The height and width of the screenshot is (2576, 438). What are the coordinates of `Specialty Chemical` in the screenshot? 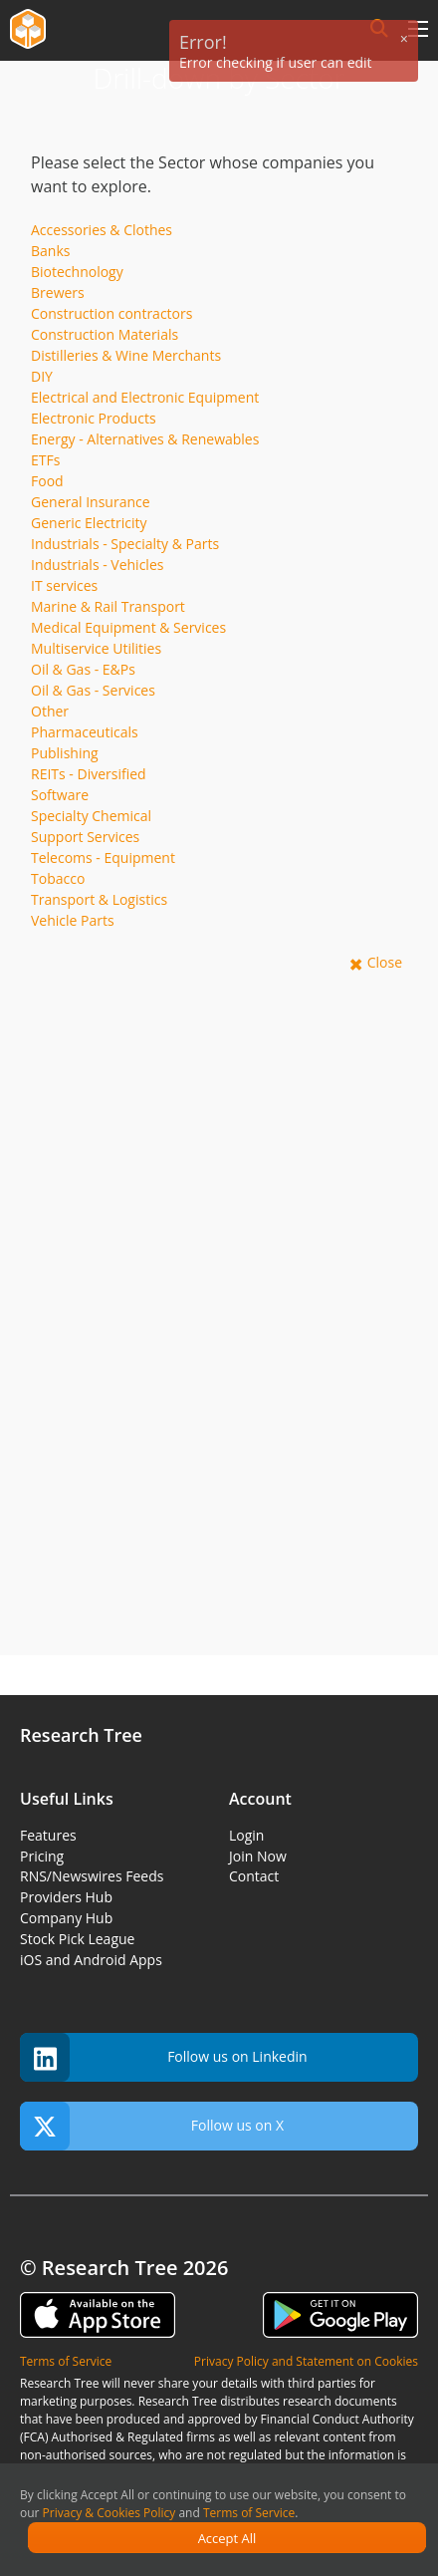 It's located at (91, 815).